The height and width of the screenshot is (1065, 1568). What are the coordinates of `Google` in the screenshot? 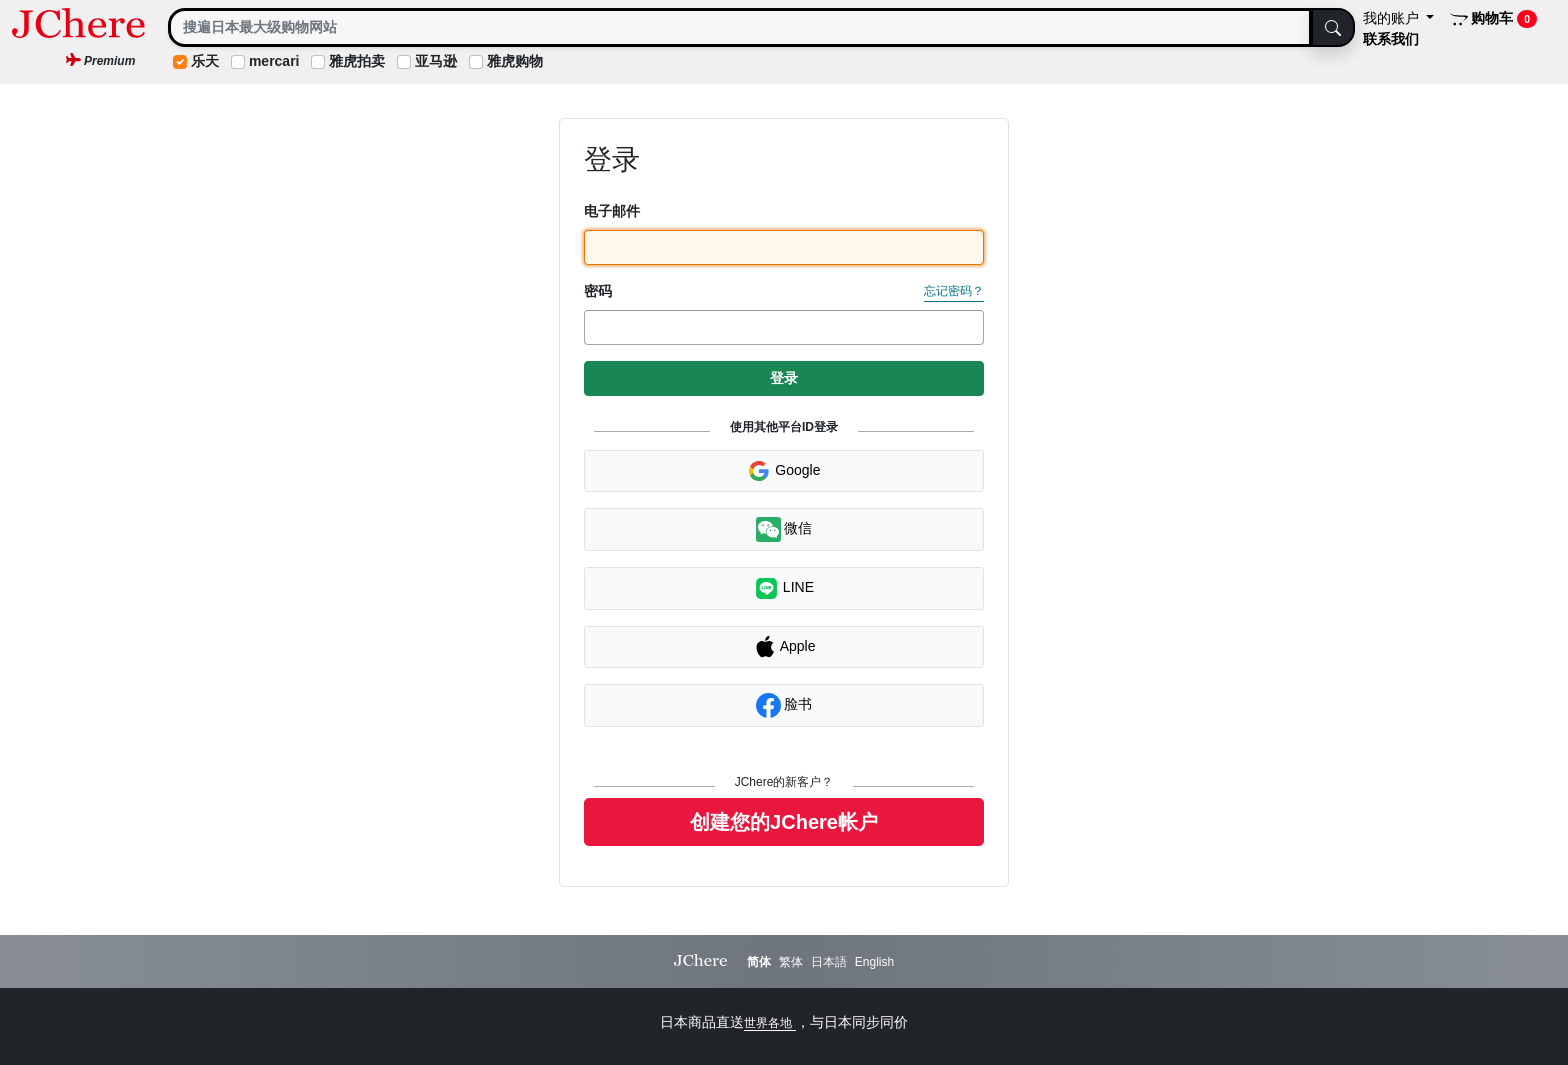 It's located at (783, 471).